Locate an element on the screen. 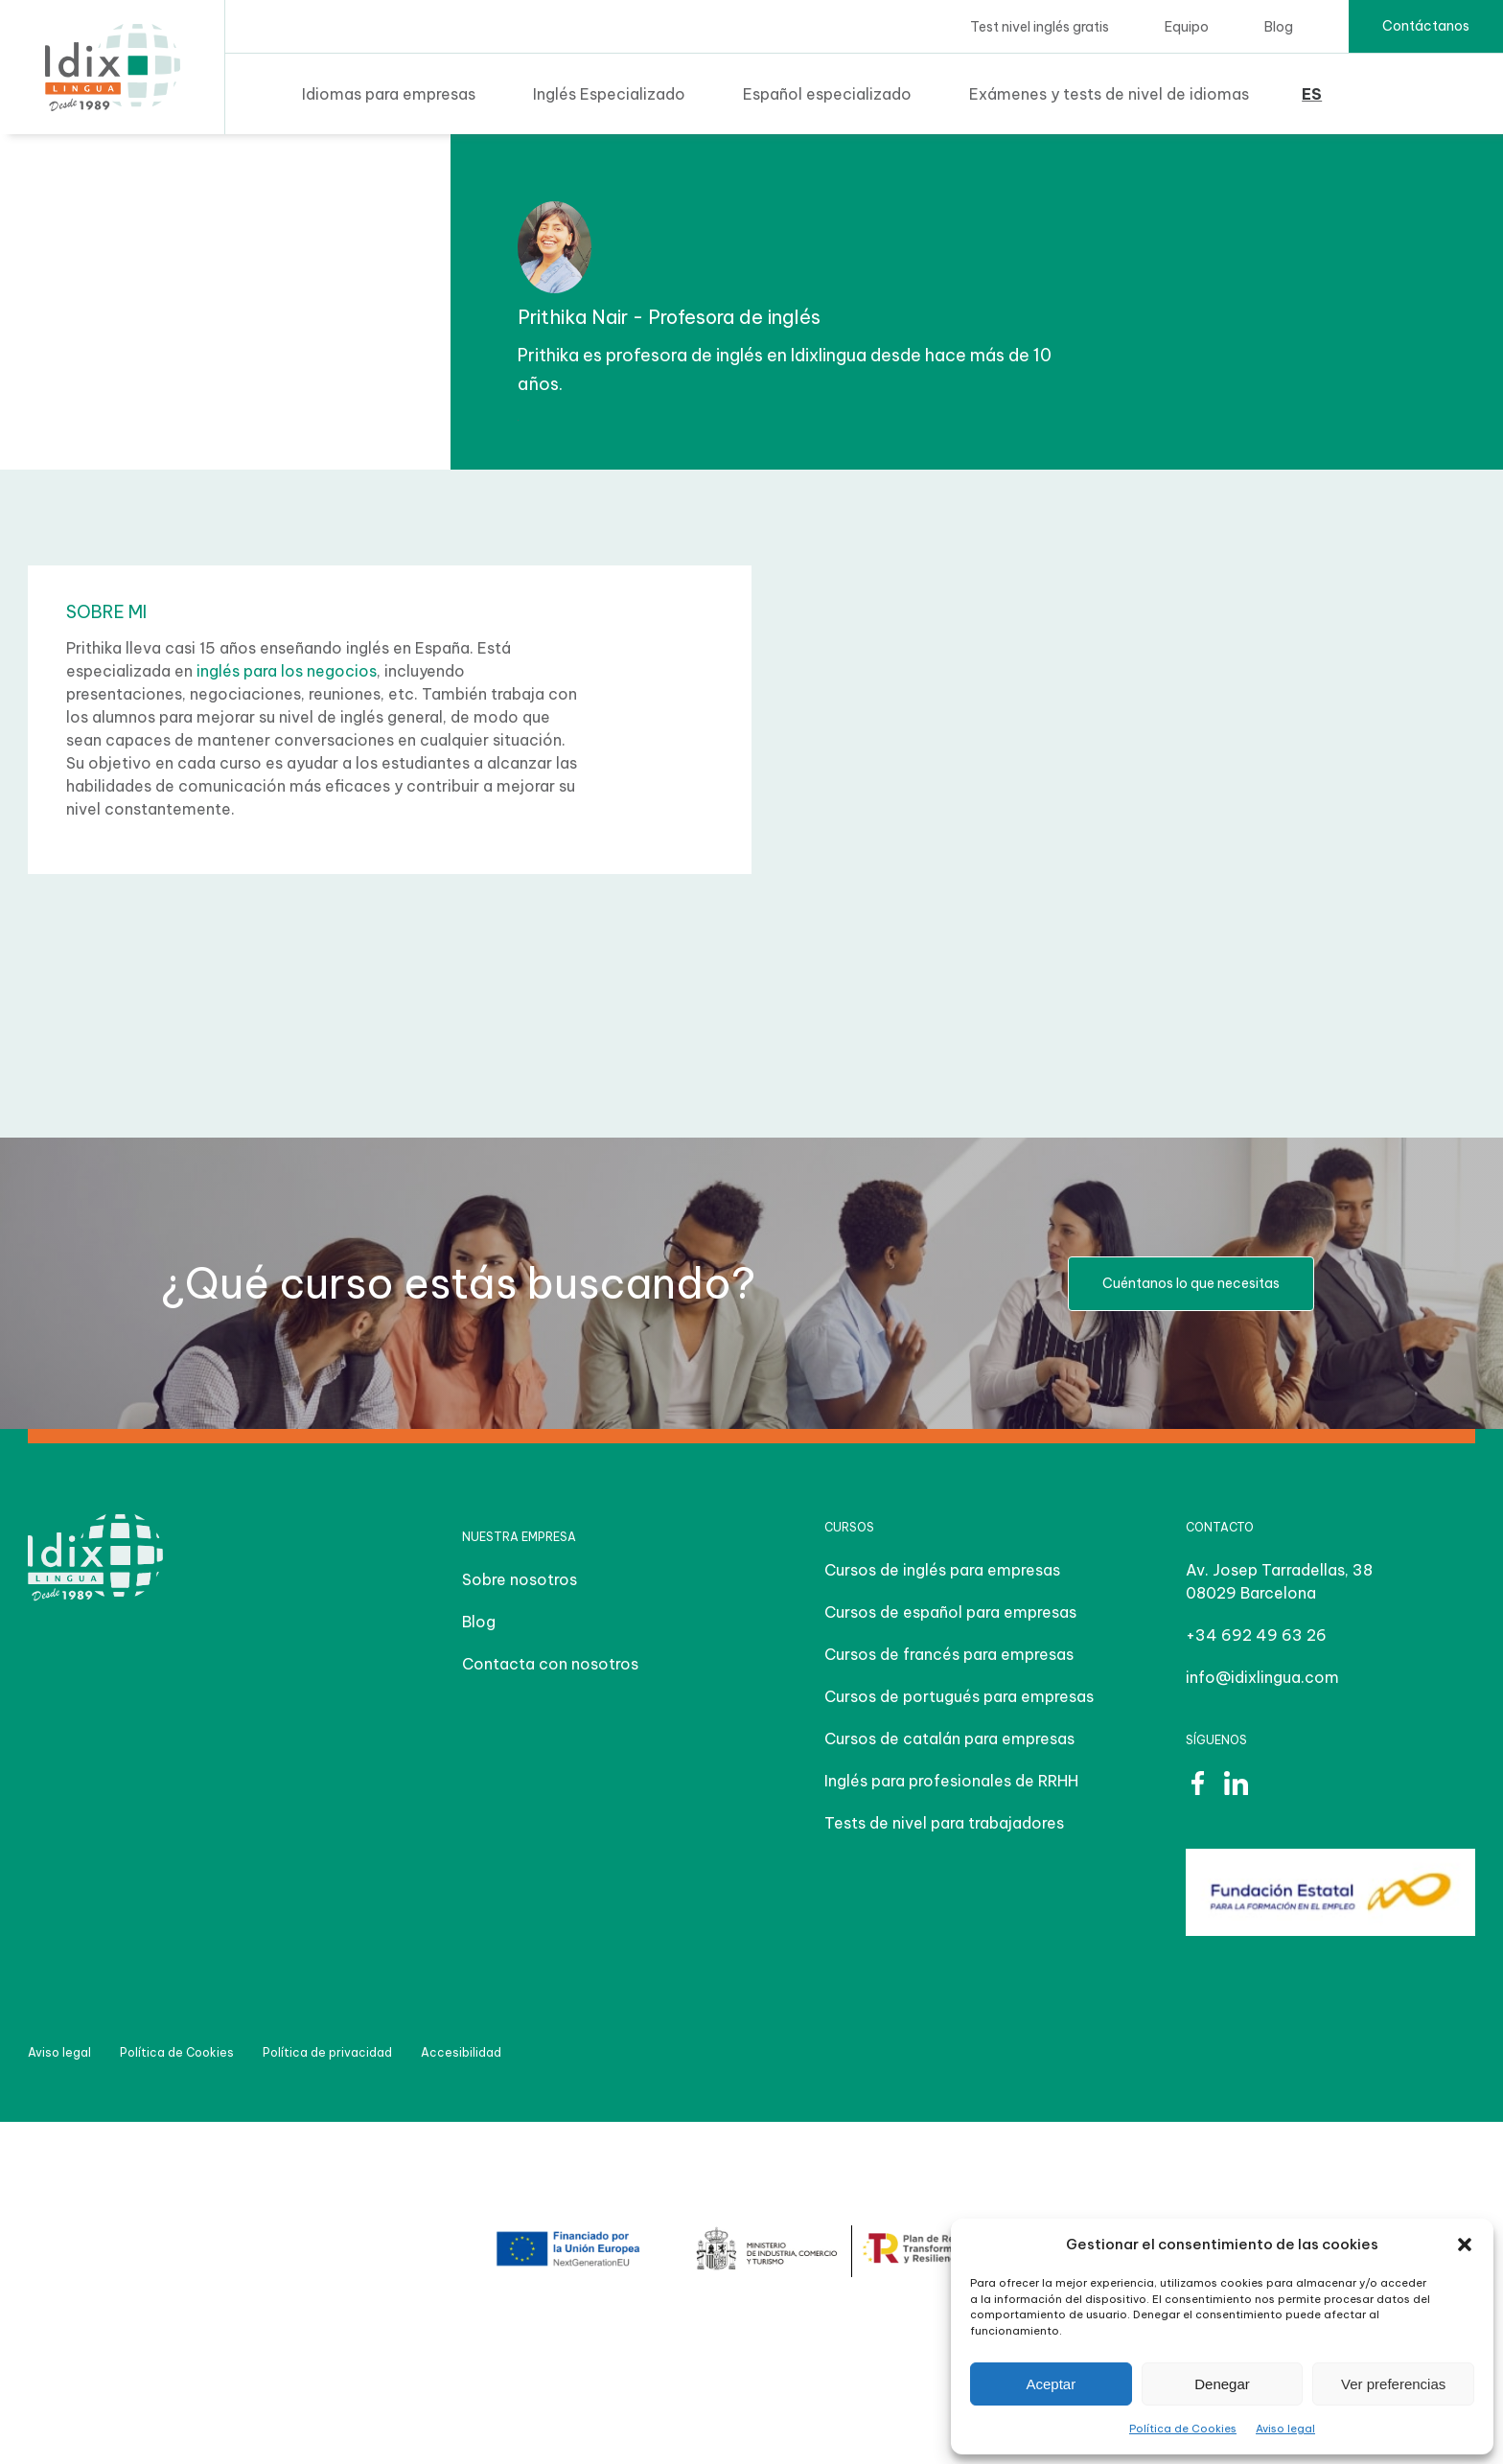  +34 692 49 63 26 is located at coordinates (1256, 1635).